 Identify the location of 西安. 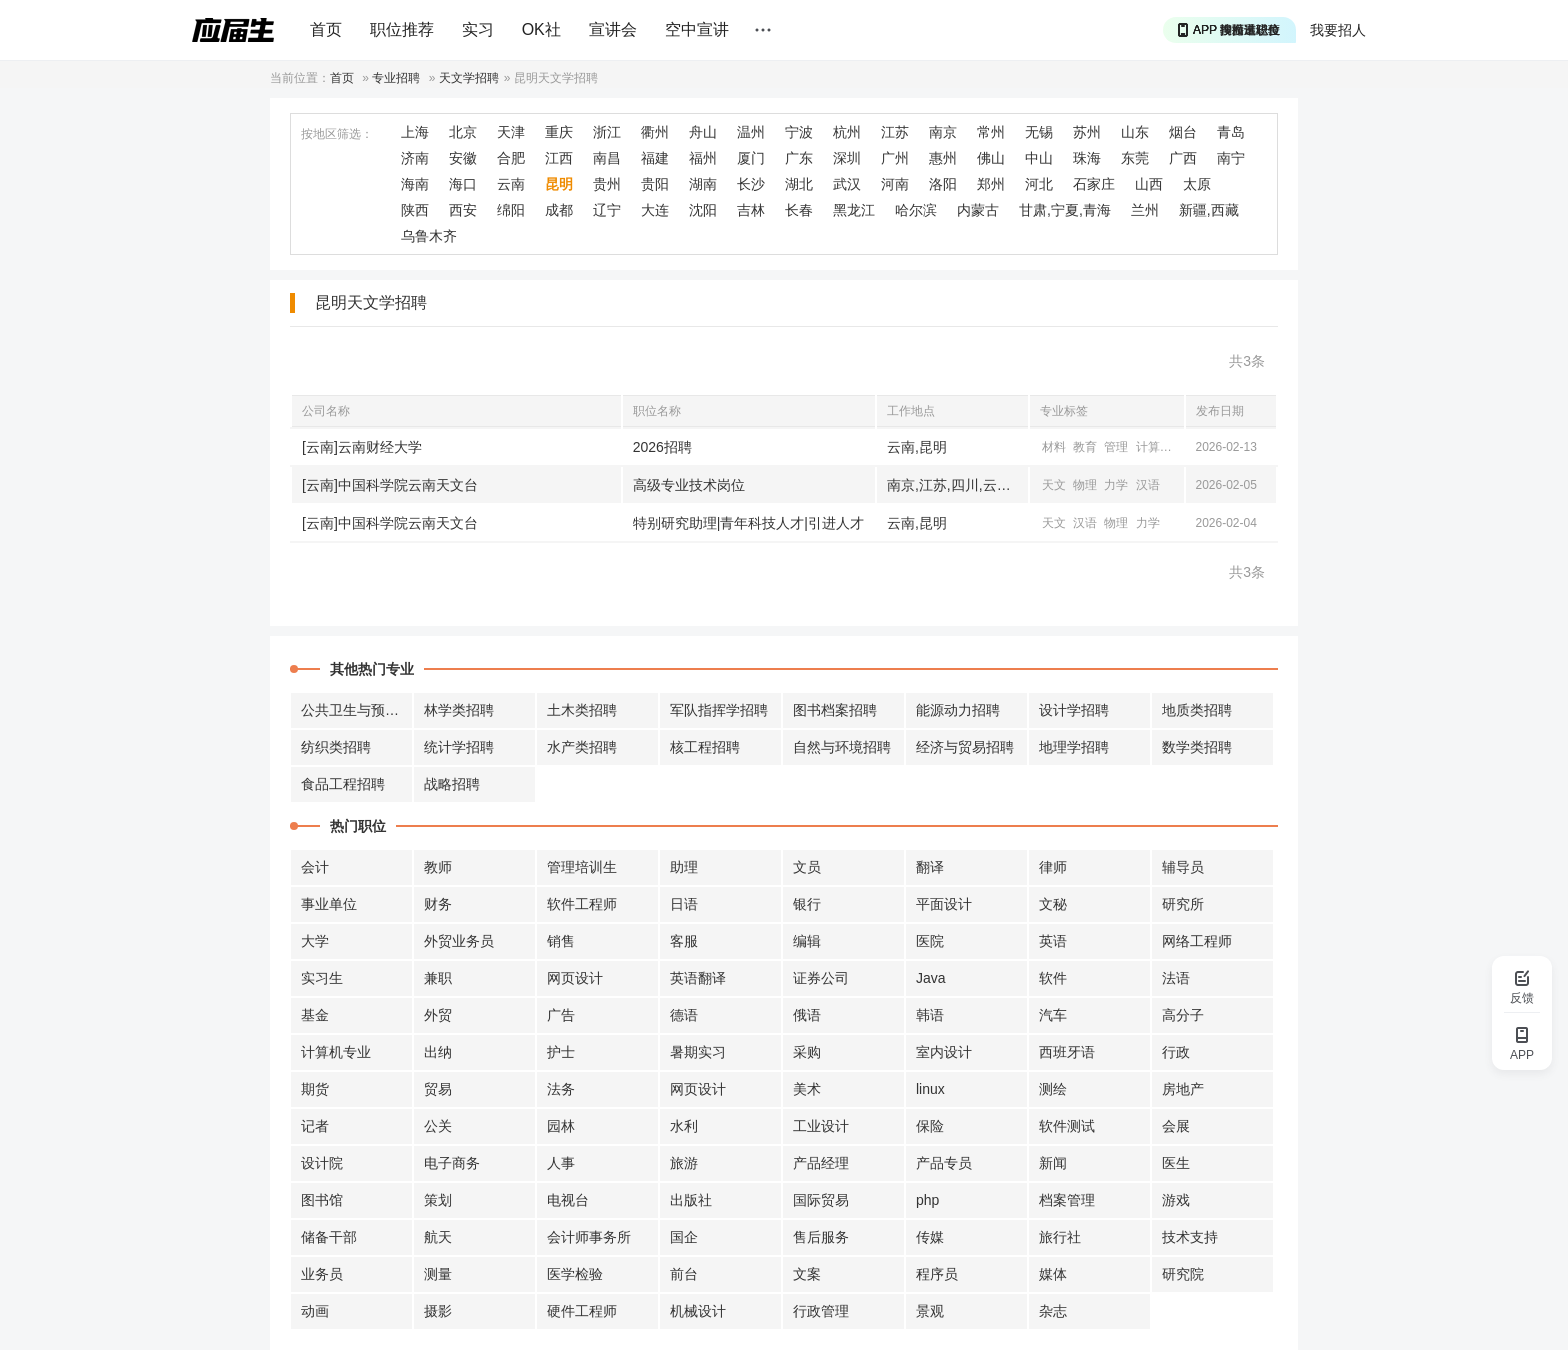
(463, 210).